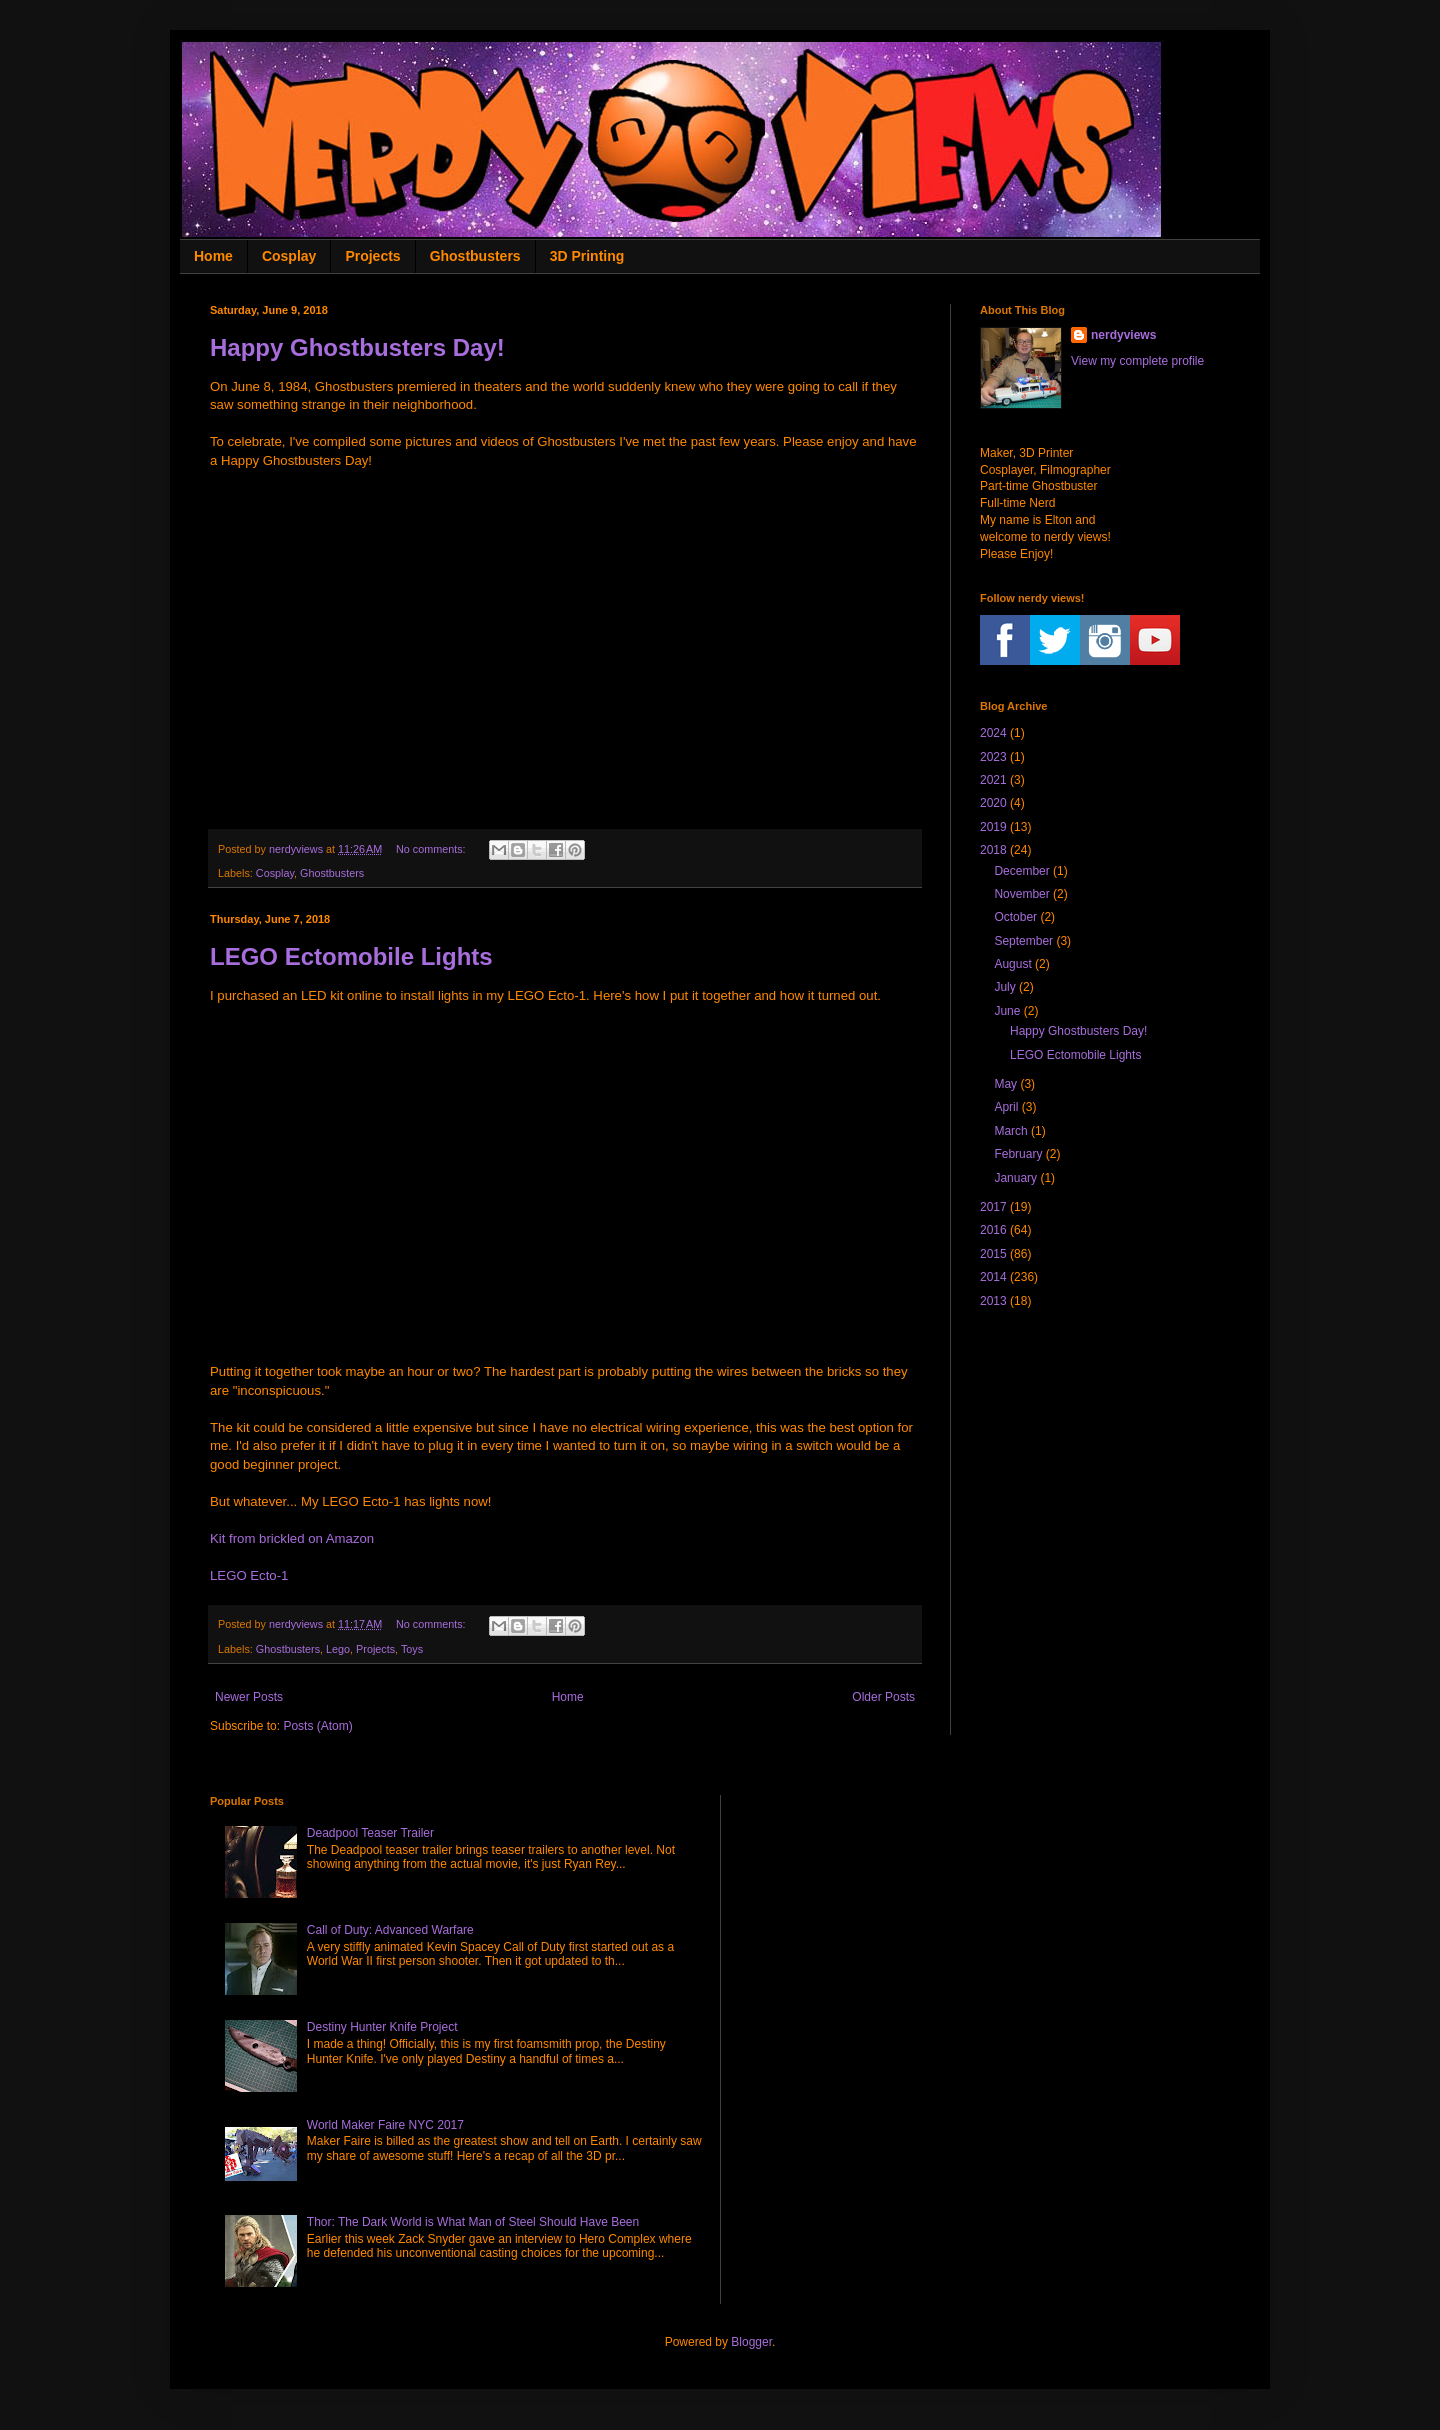  I want to click on August, so click(1012, 964).